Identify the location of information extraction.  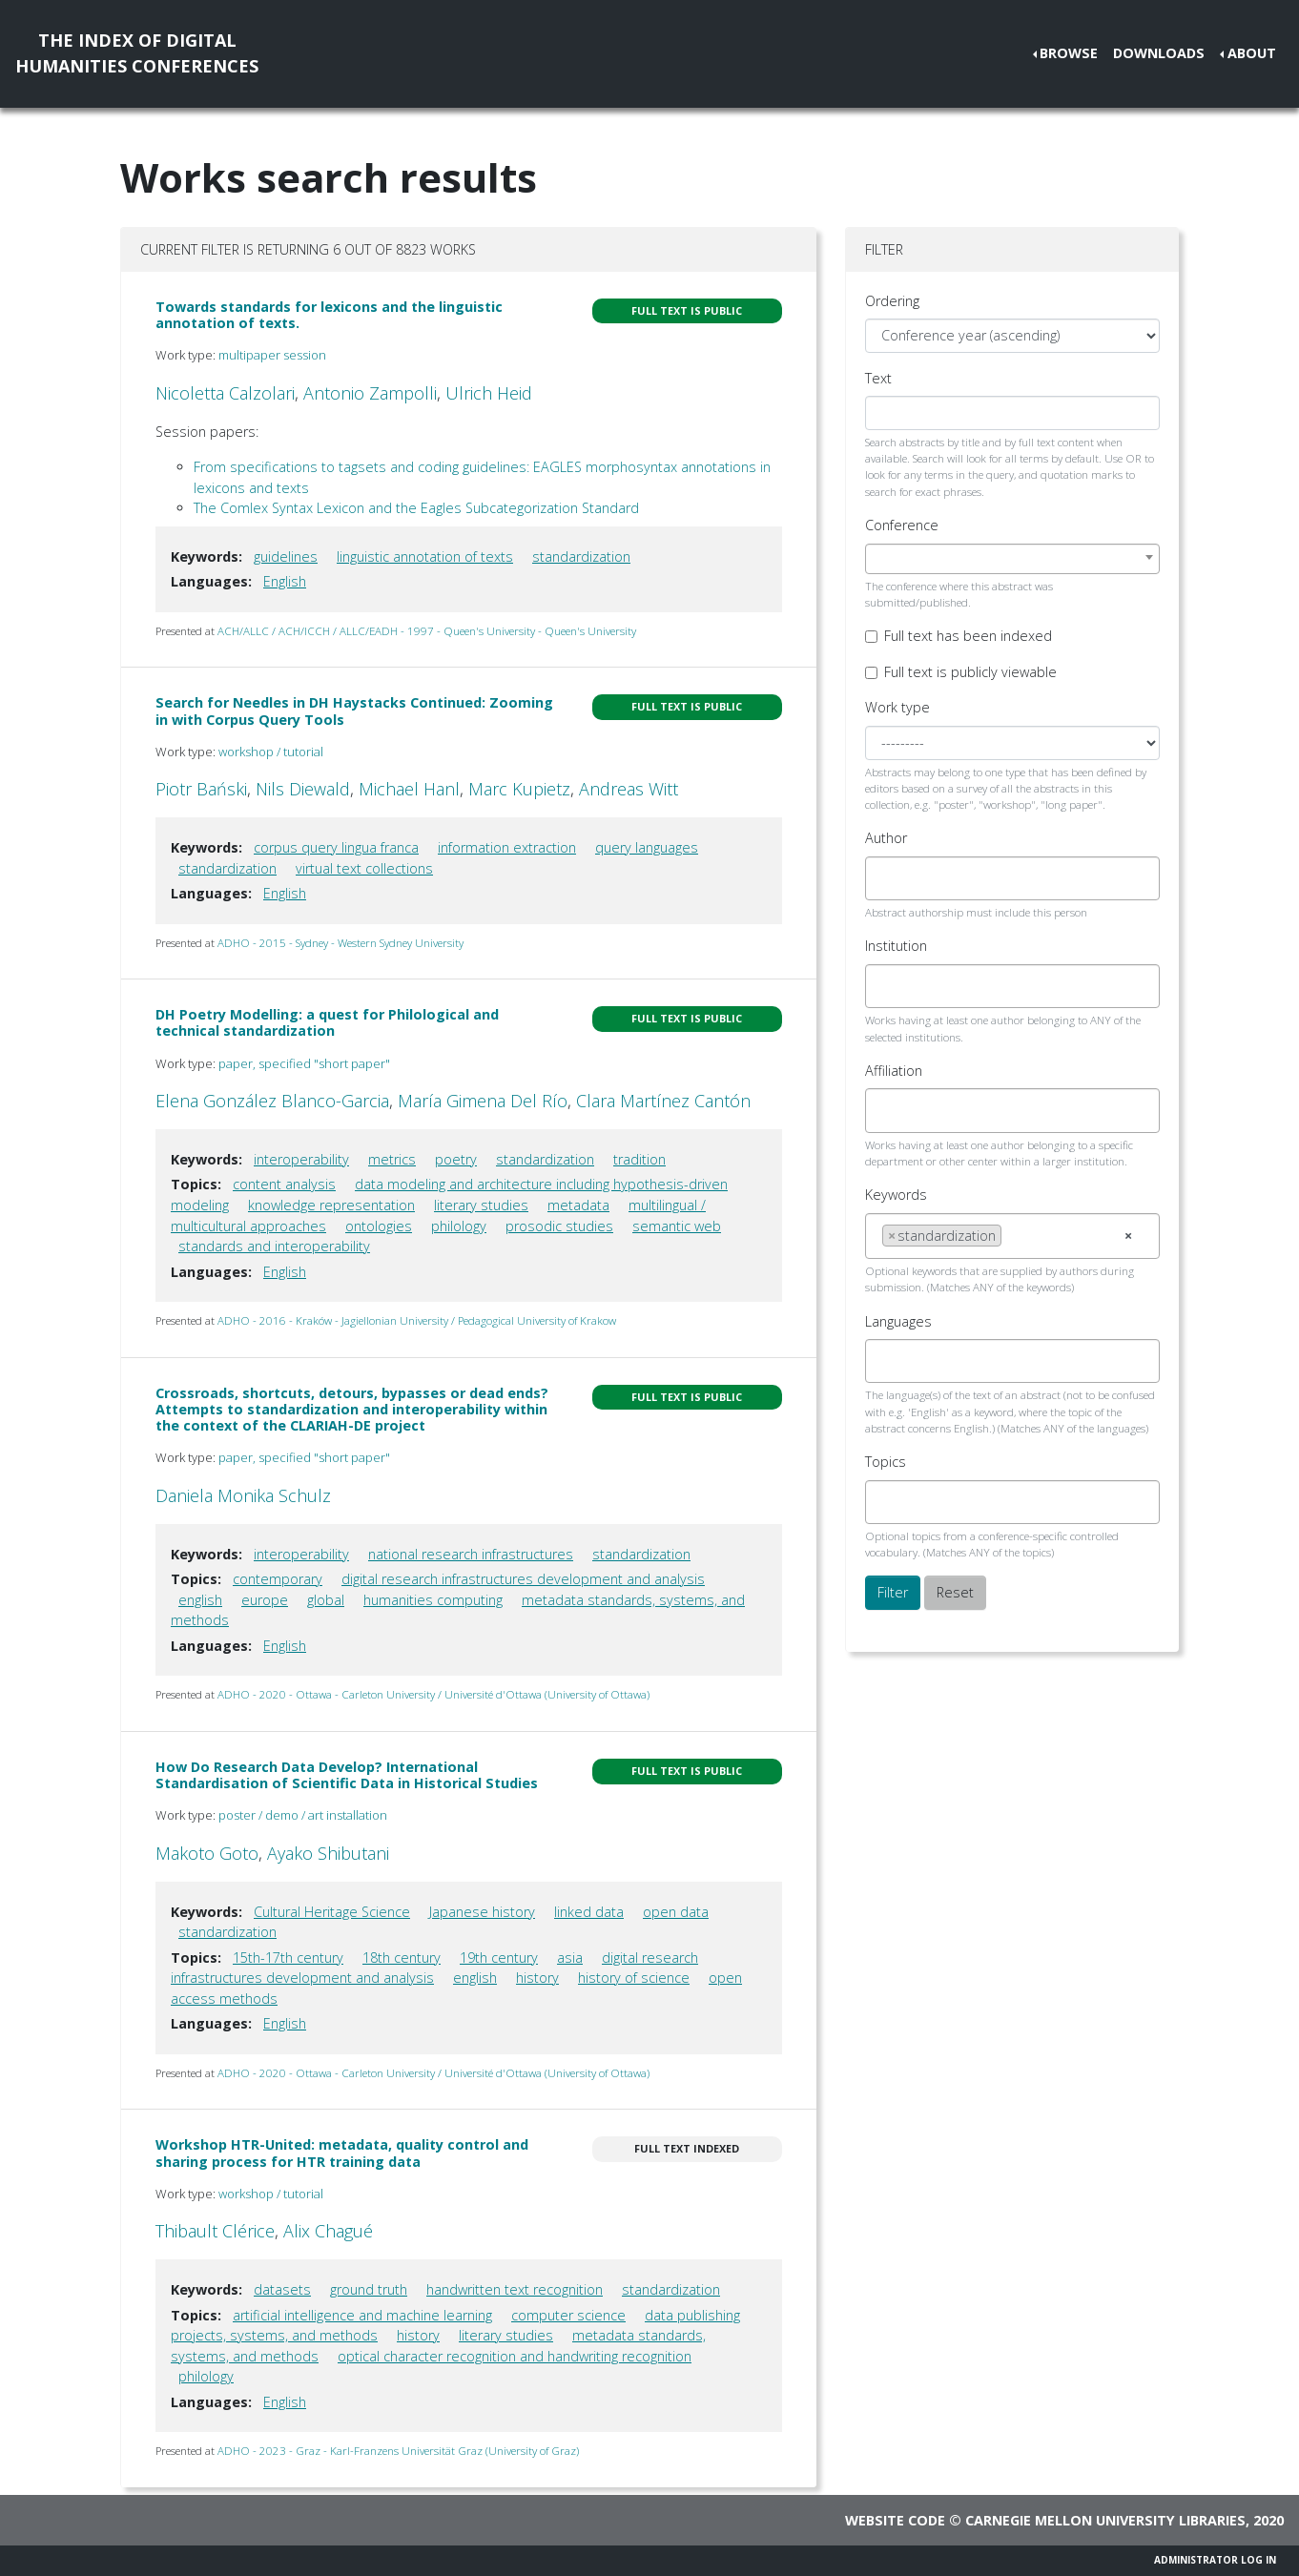
(507, 847).